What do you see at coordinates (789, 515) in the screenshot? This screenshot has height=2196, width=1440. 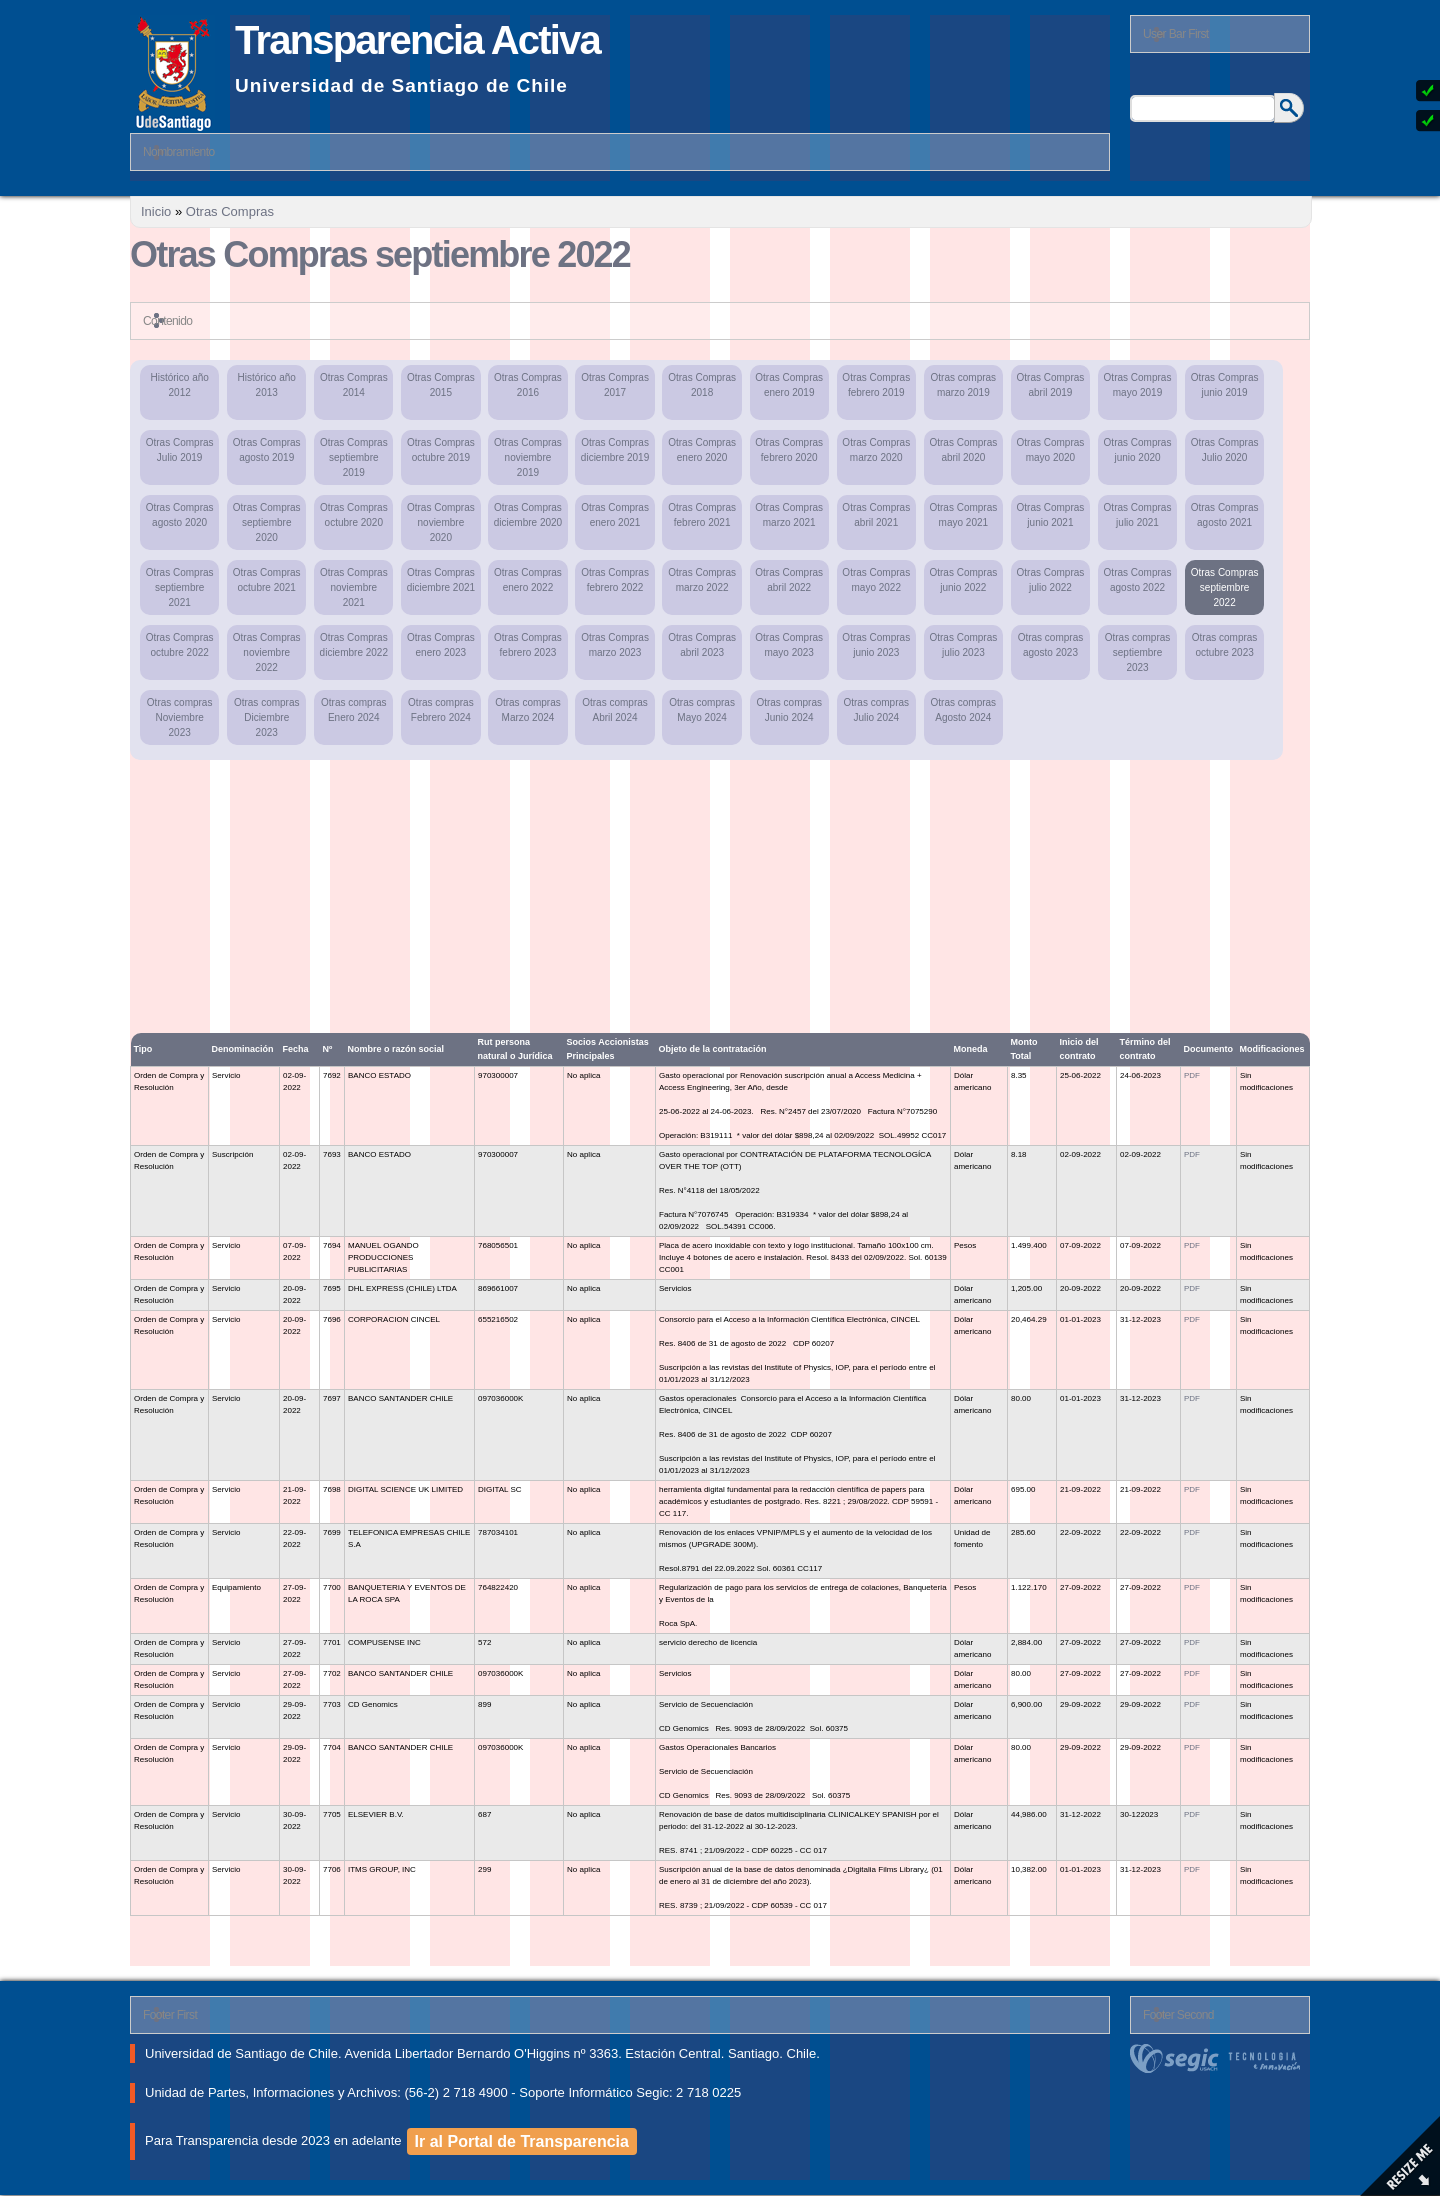 I see `Otras Compras marzo 2021` at bounding box center [789, 515].